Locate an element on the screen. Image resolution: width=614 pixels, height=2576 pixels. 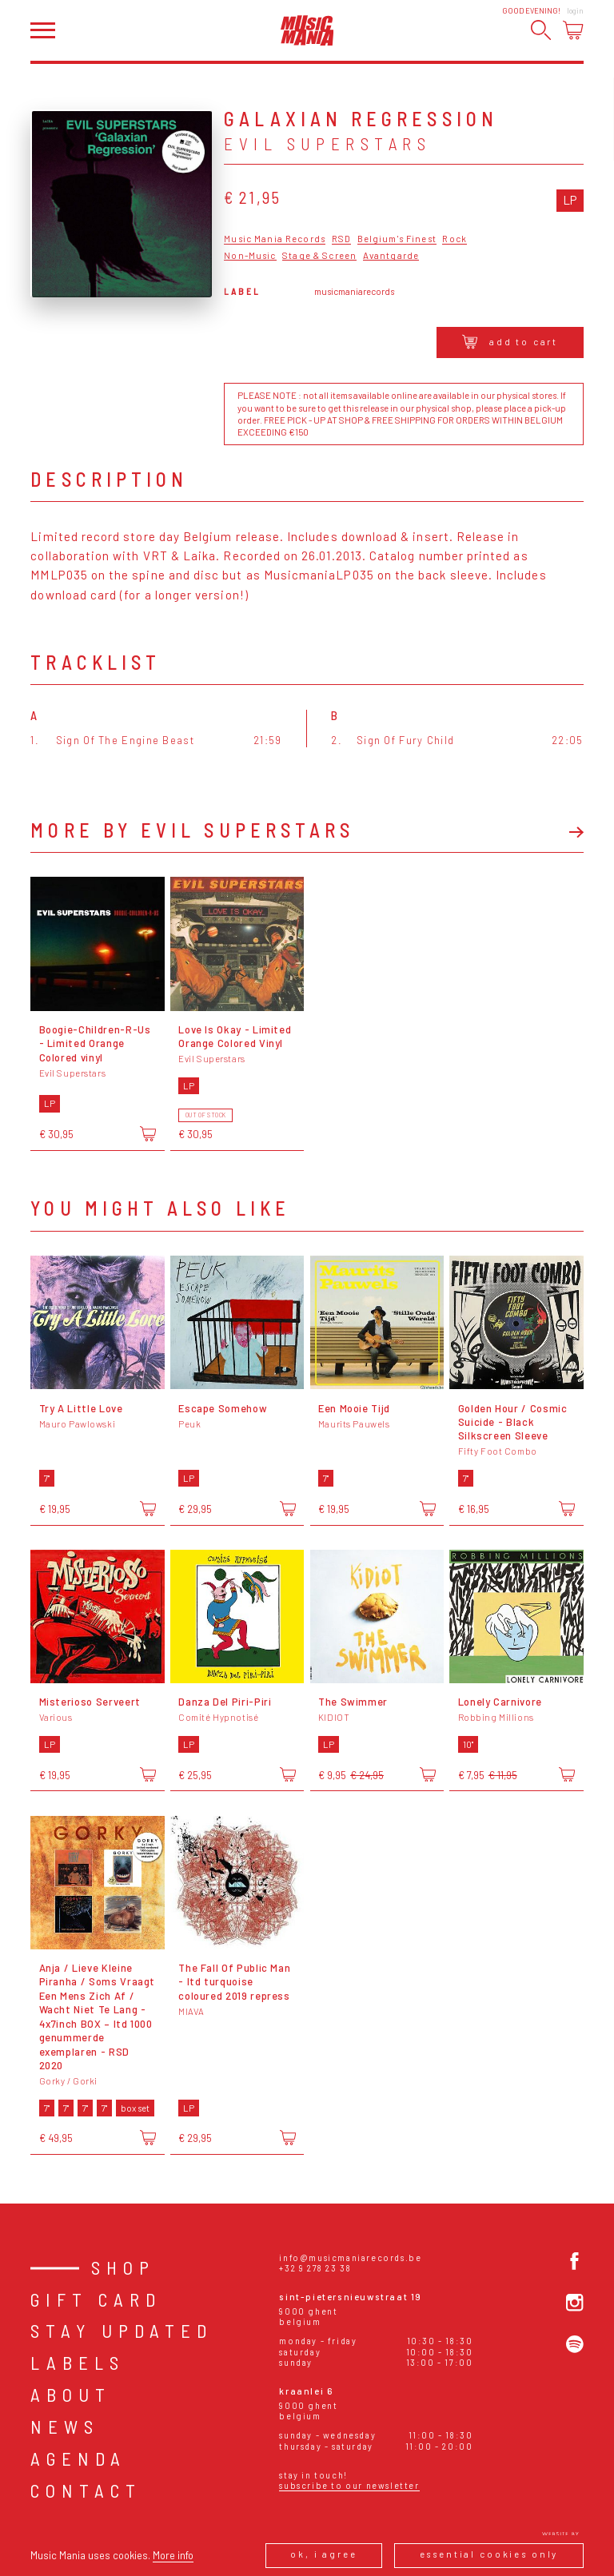
More by Evil Superstars is located at coordinates (192, 830).